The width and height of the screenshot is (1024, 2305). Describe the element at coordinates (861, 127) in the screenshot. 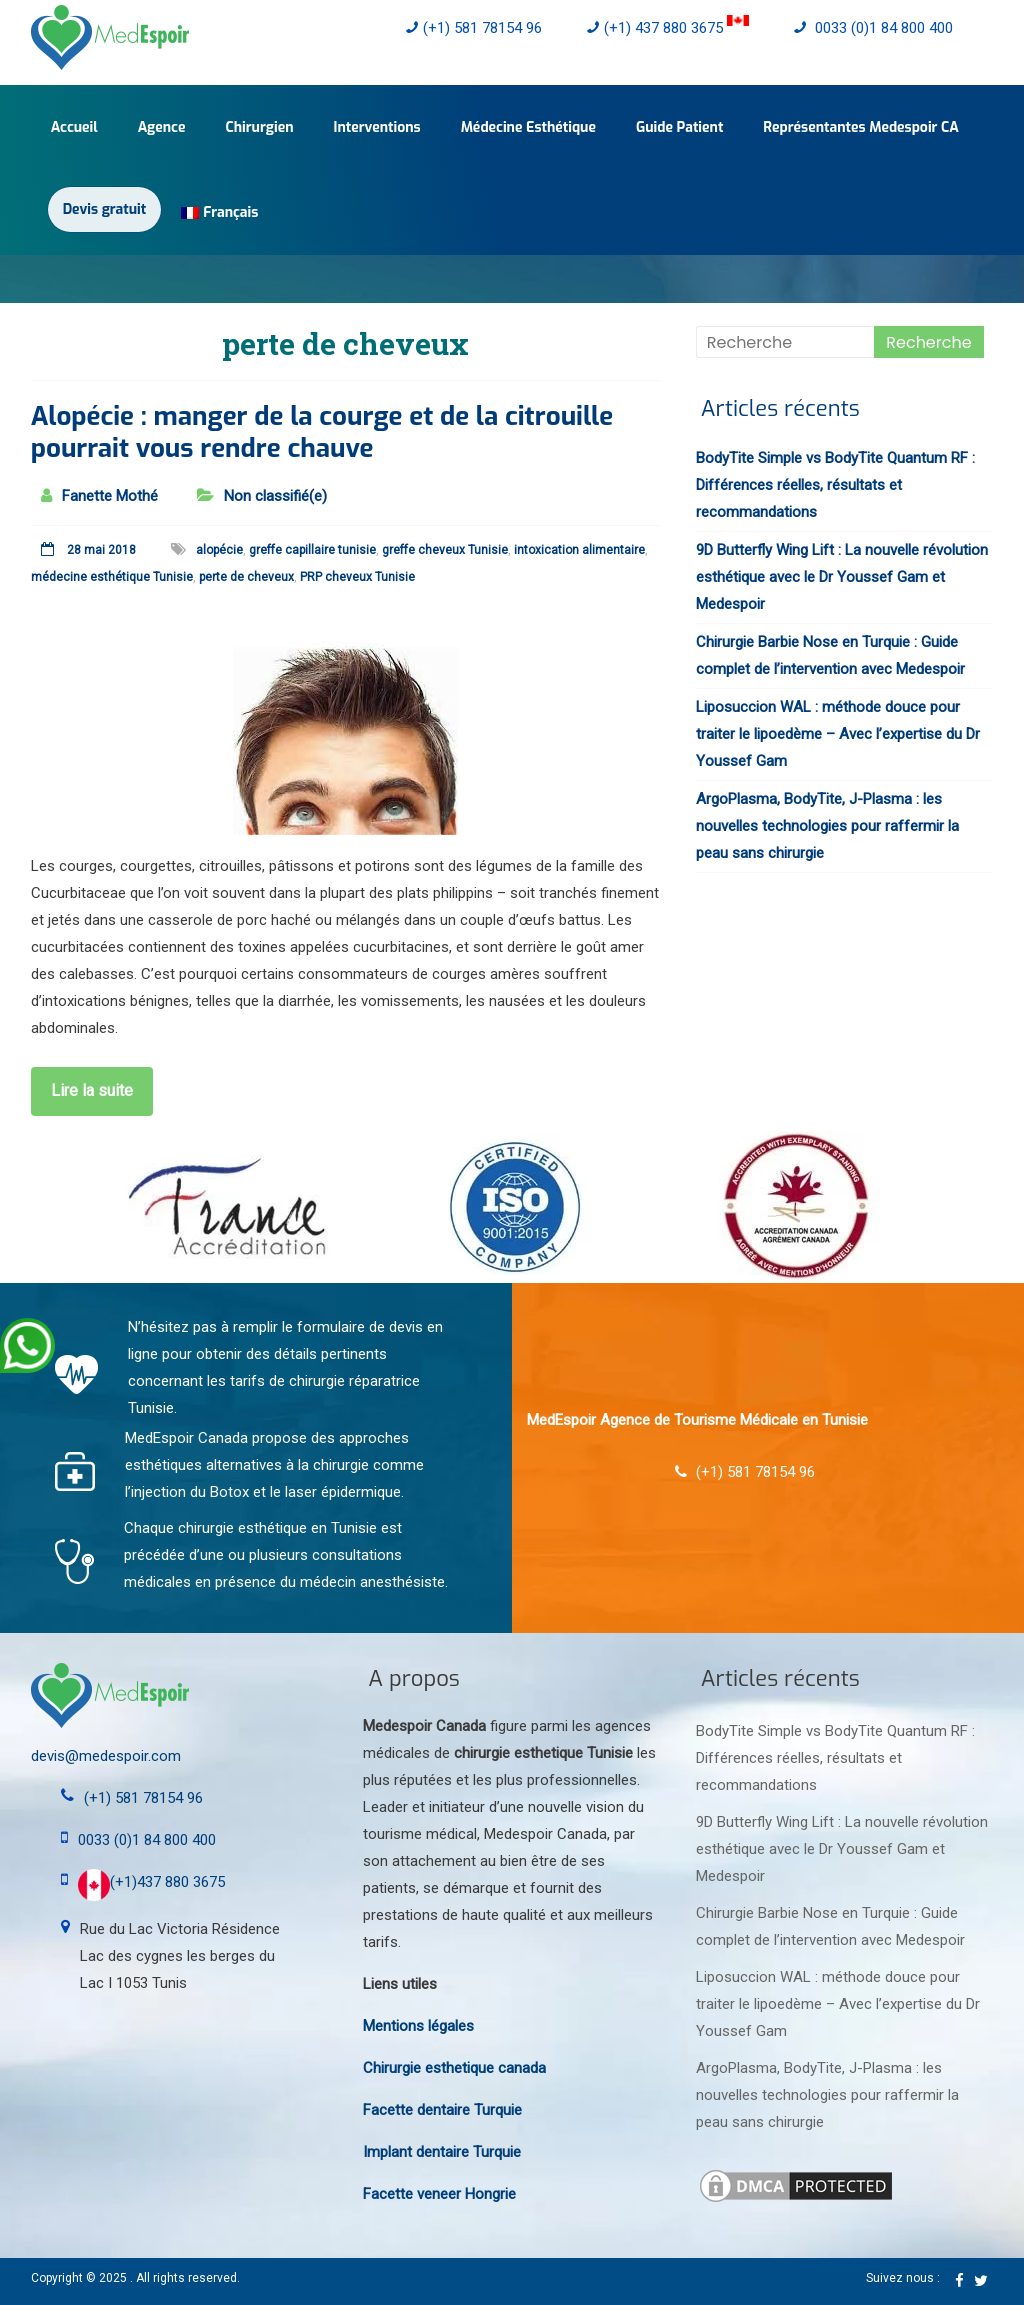

I see `Représentantes Medespoir CA` at that location.